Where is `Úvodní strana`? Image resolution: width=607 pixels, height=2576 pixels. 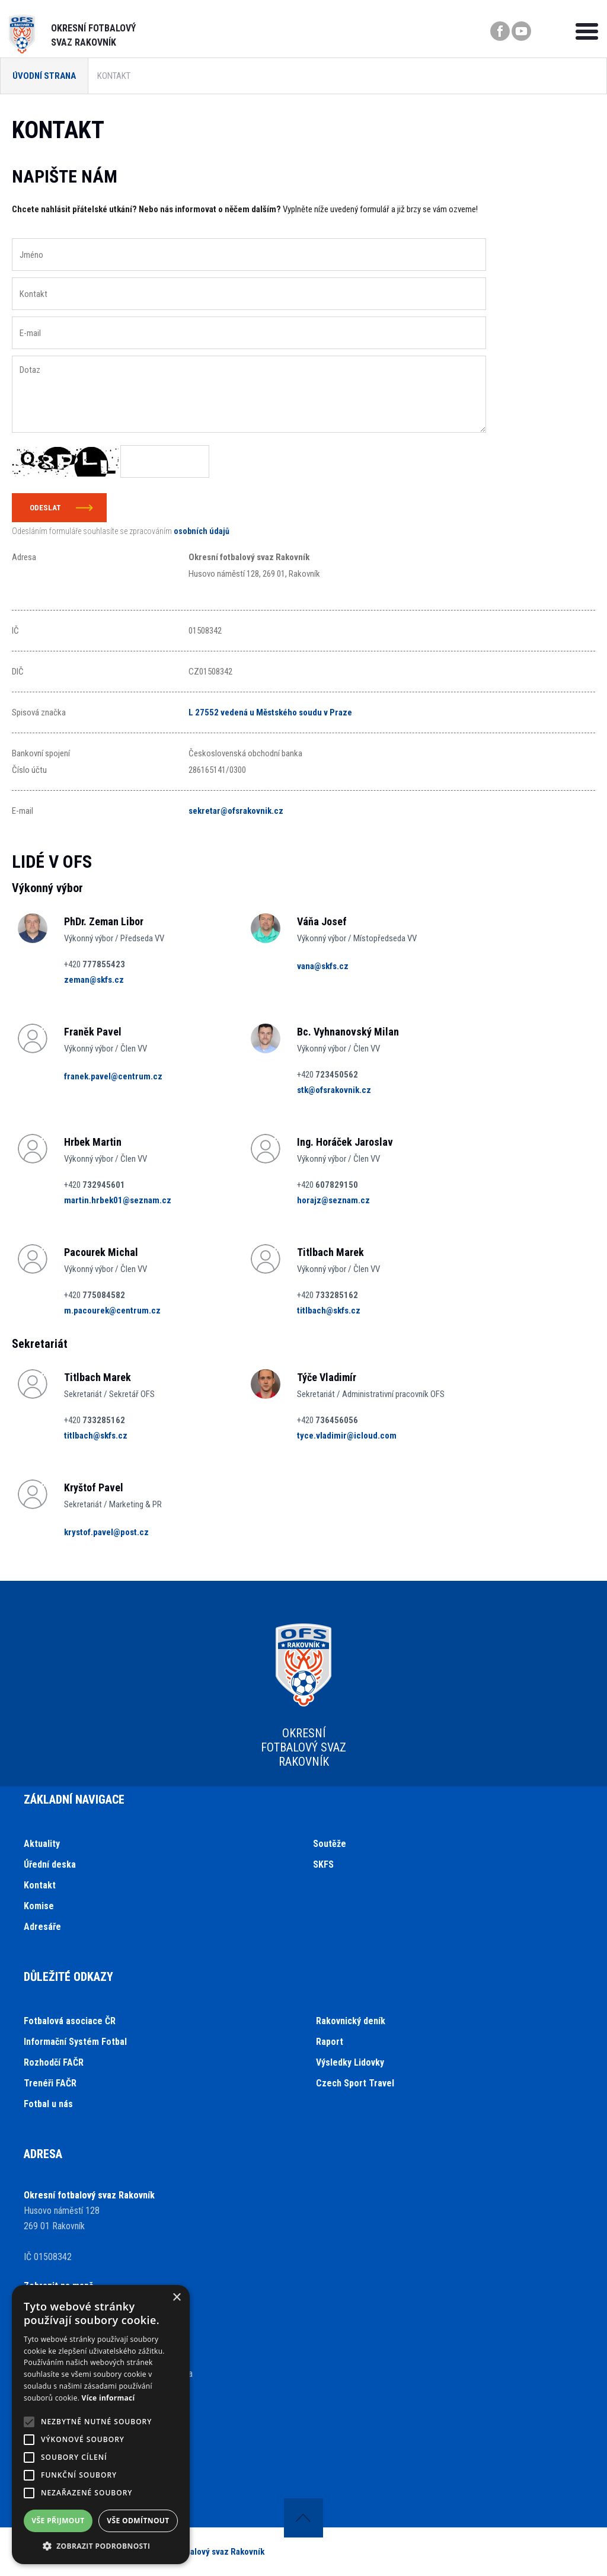 Úvodní strana is located at coordinates (44, 76).